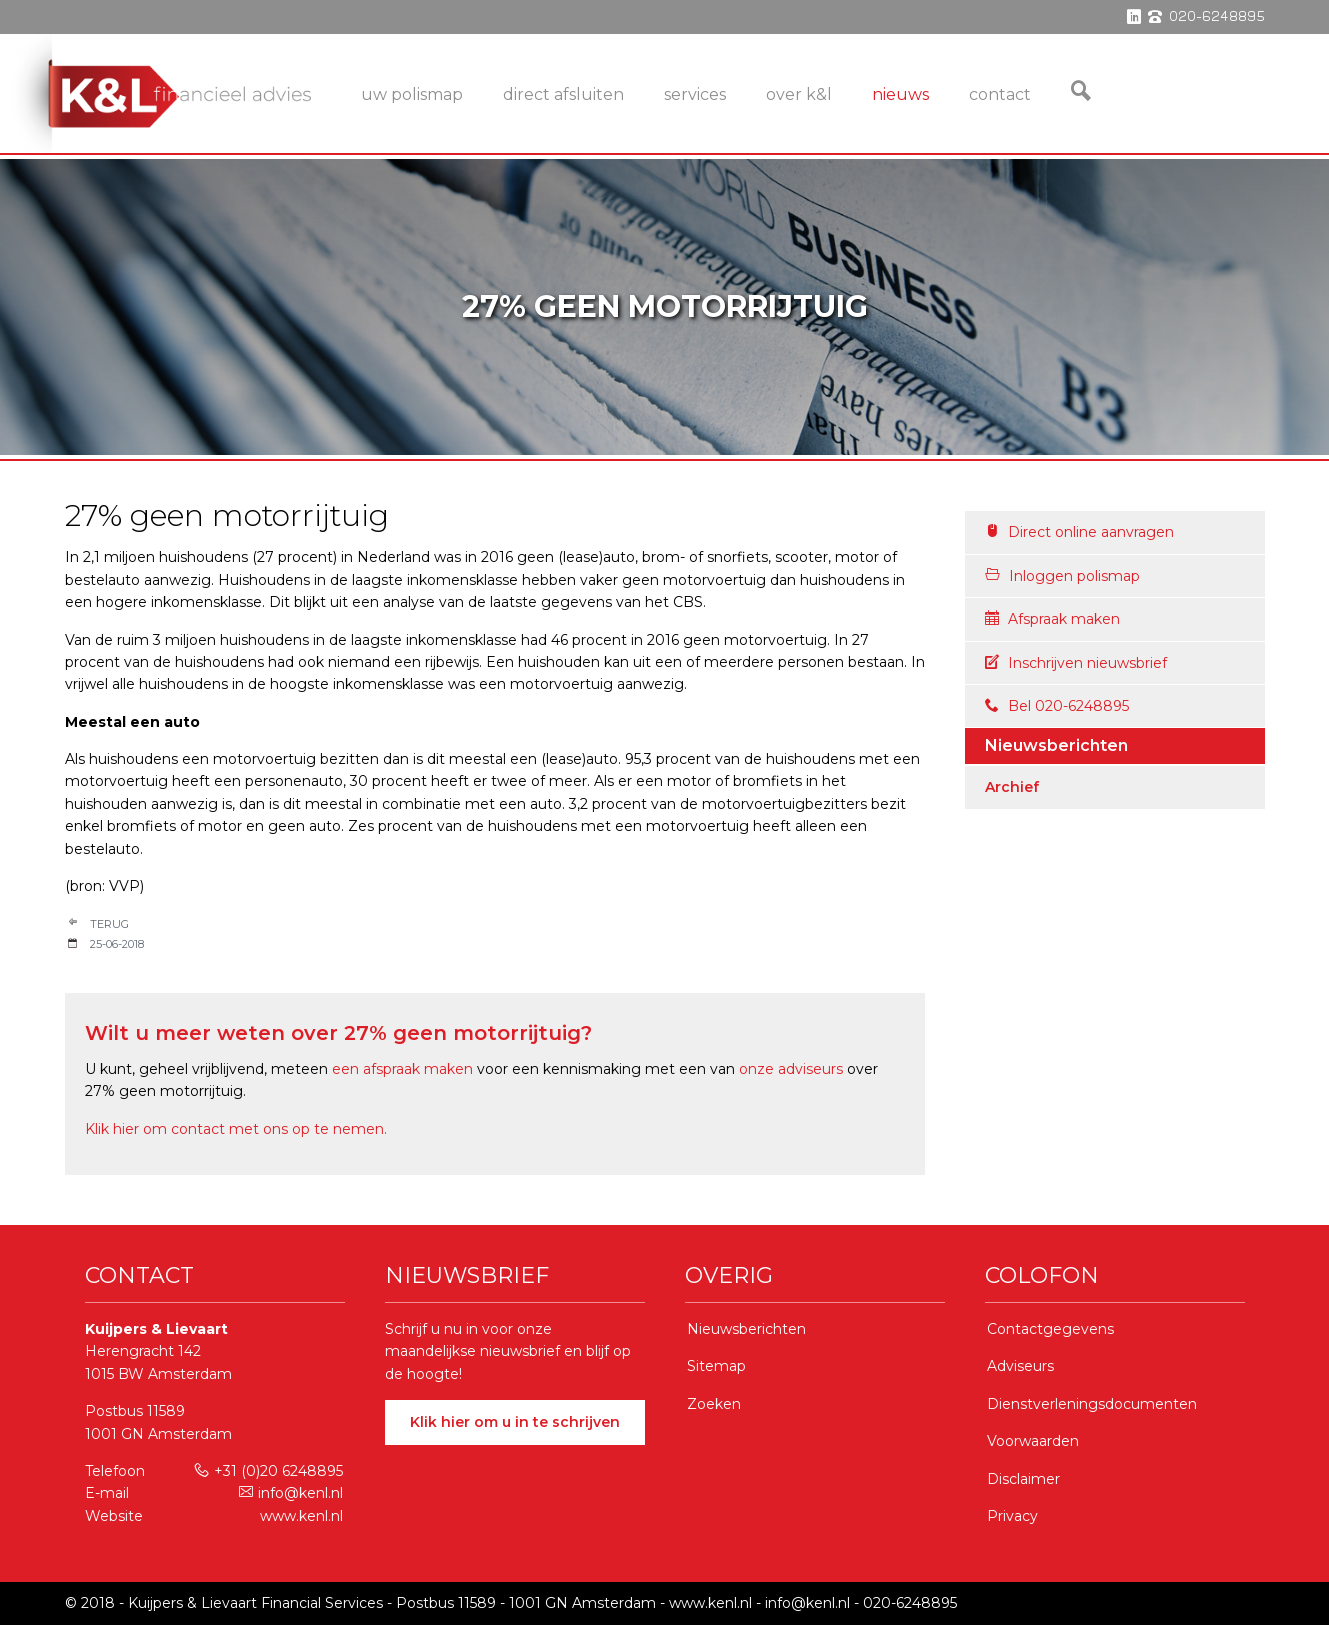  Describe the element at coordinates (515, 1422) in the screenshot. I see `Klik hier om u in te schrijven` at that location.